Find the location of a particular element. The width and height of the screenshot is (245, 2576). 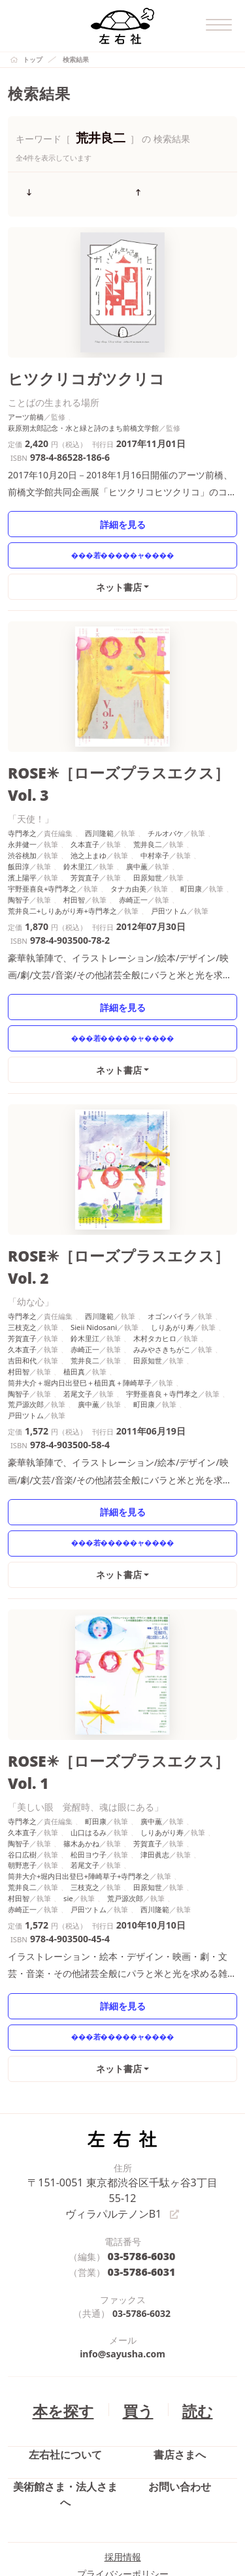

永井健一 is located at coordinates (22, 810).